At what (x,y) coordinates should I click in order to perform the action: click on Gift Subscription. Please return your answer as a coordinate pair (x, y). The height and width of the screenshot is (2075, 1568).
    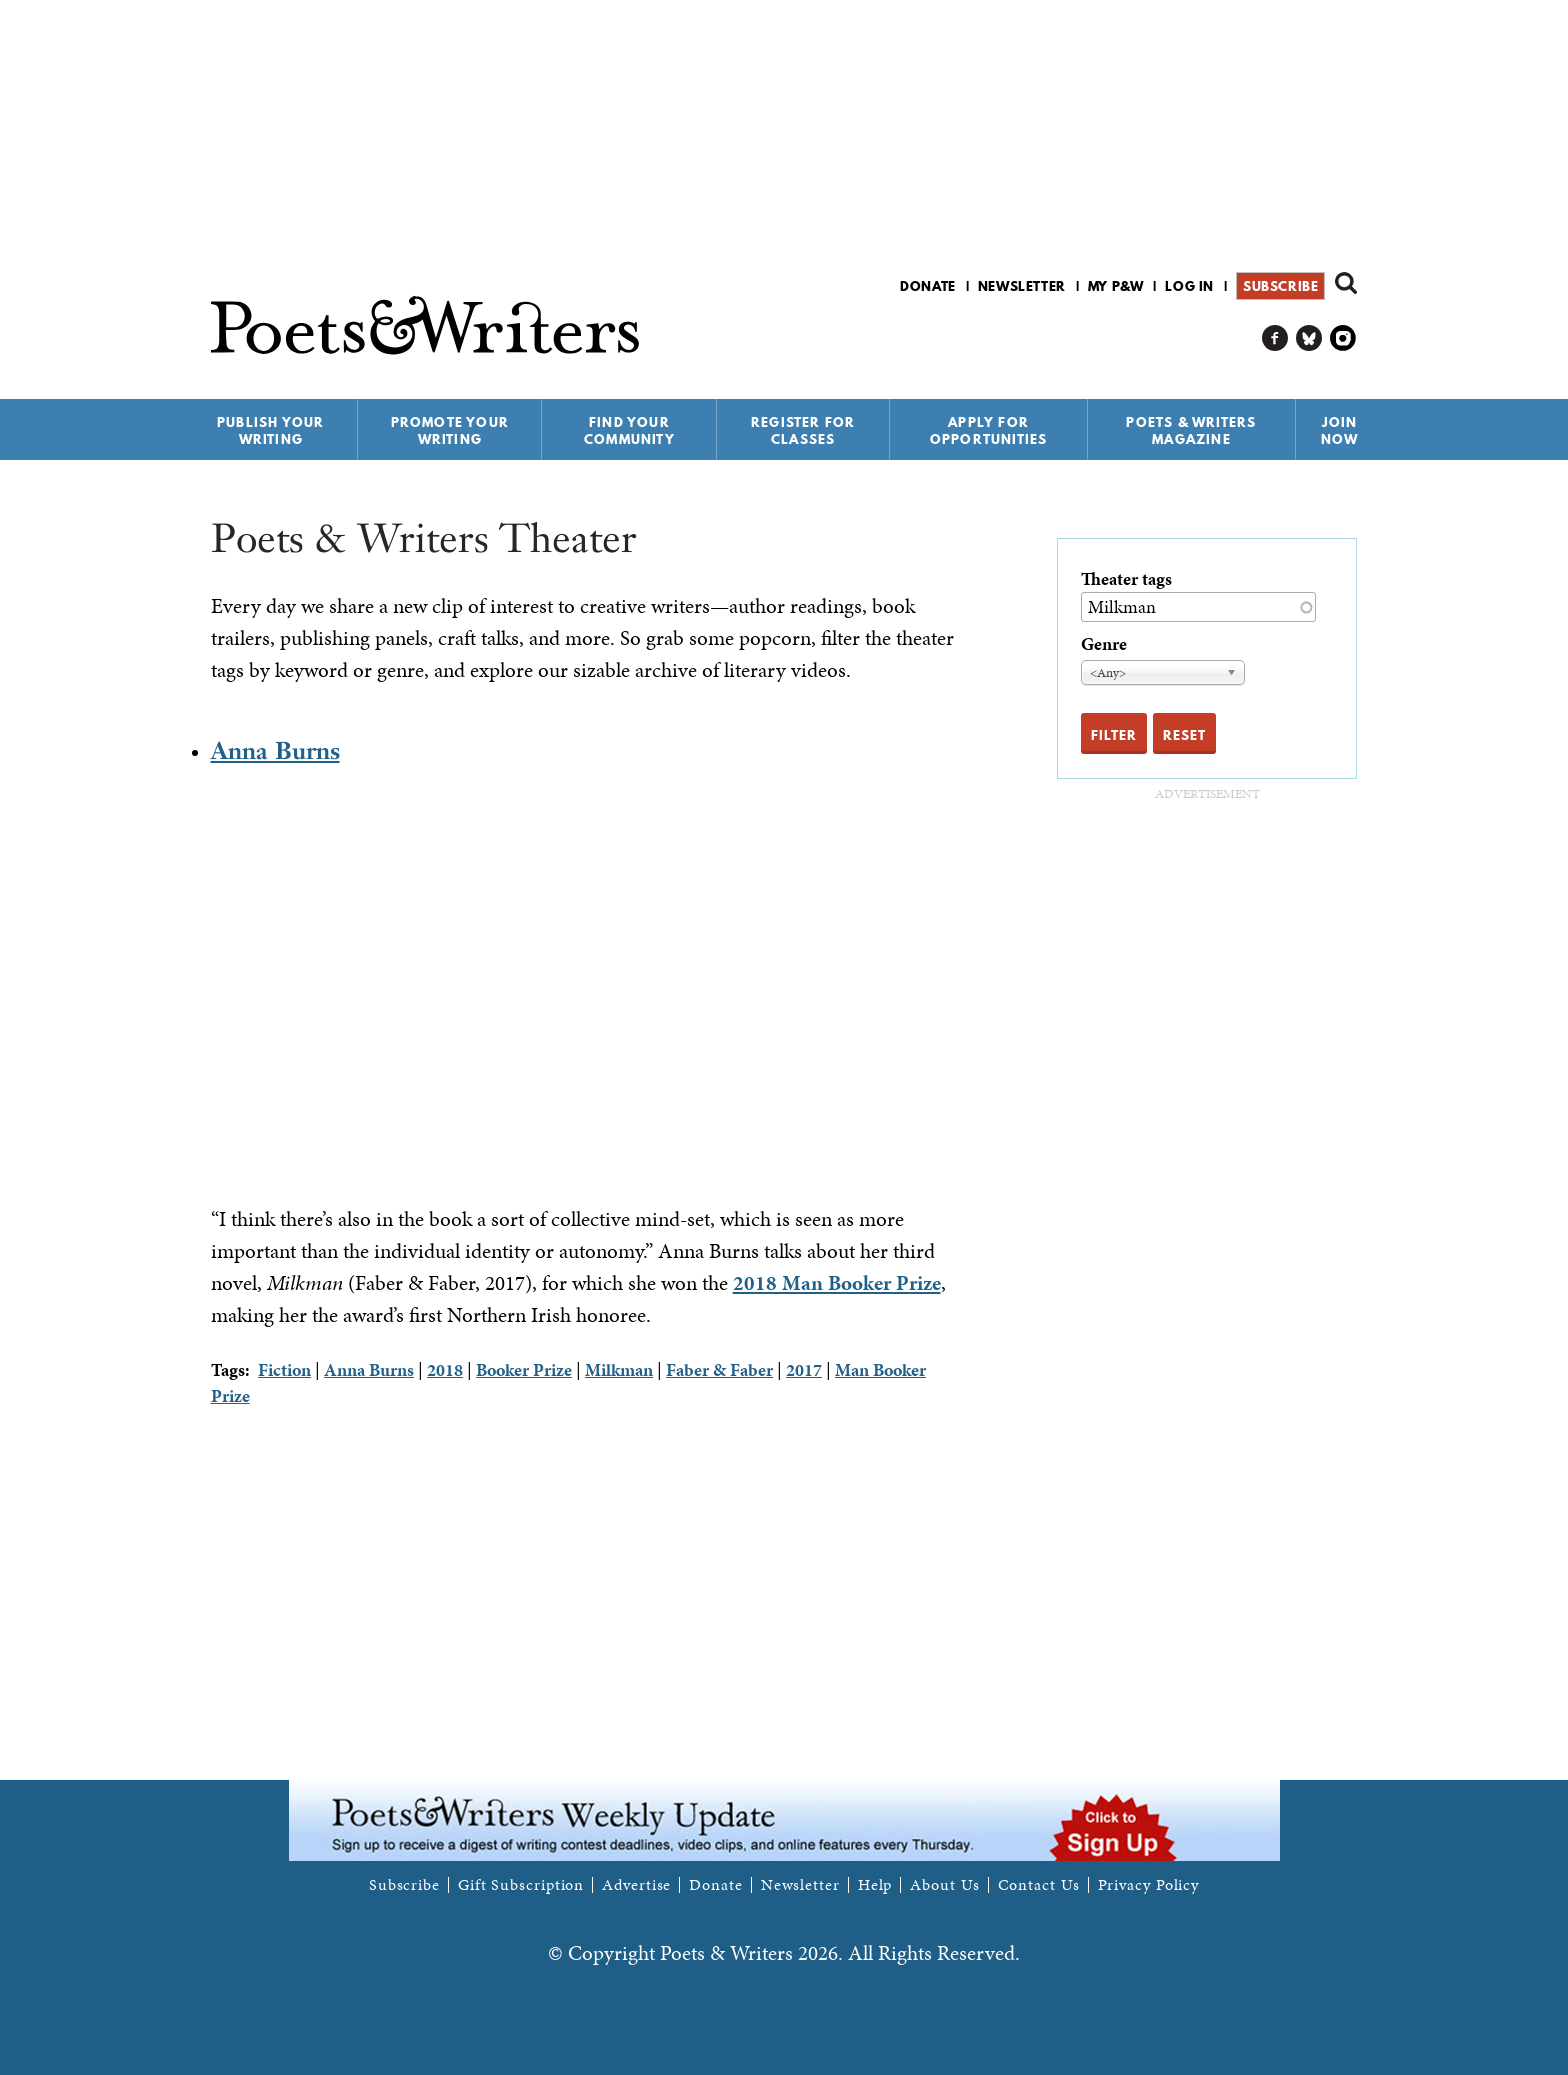
    Looking at the image, I should click on (521, 1885).